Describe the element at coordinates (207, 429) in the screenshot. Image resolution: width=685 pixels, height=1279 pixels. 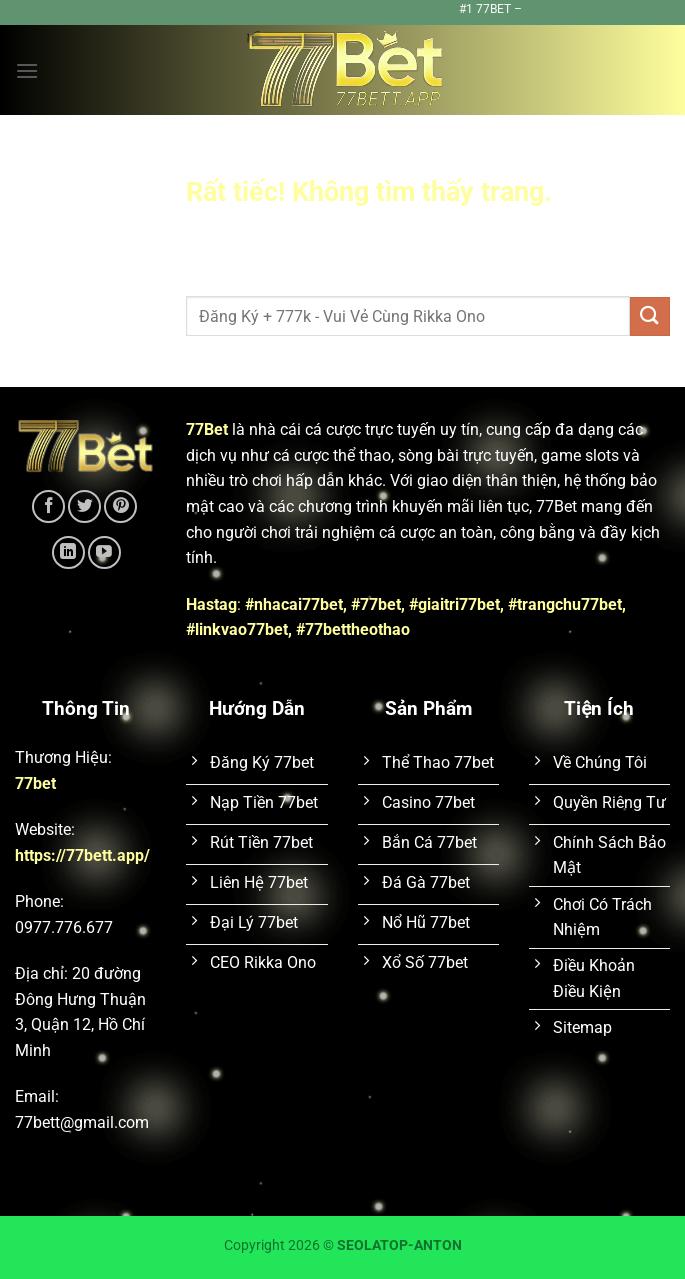
I see `77Bet` at that location.